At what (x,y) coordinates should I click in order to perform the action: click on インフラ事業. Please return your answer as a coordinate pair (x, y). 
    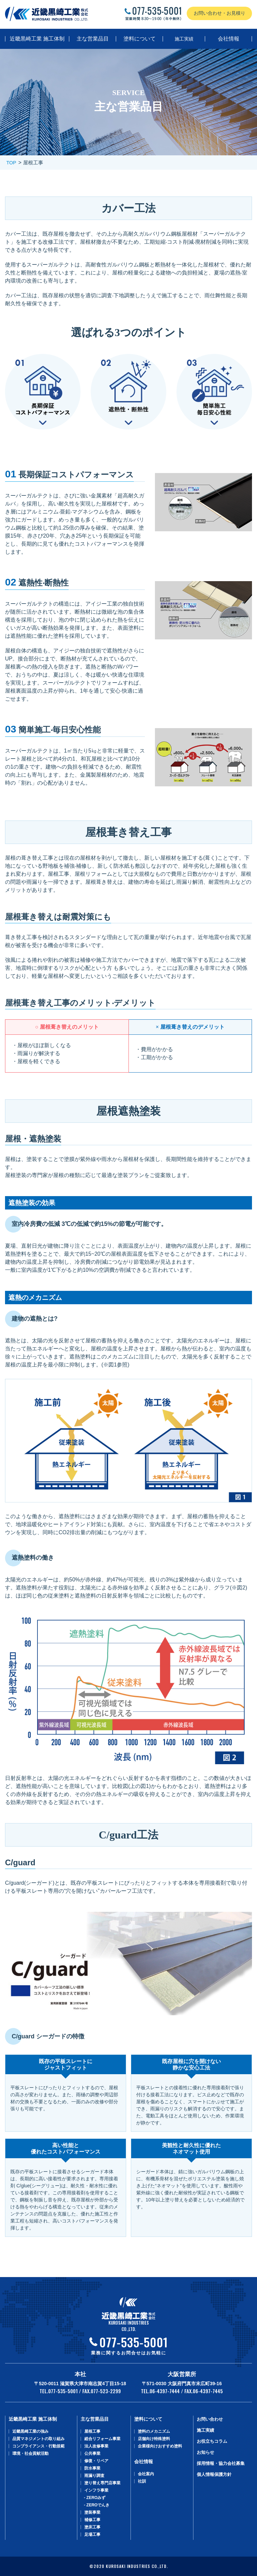
    Looking at the image, I should click on (96, 2490).